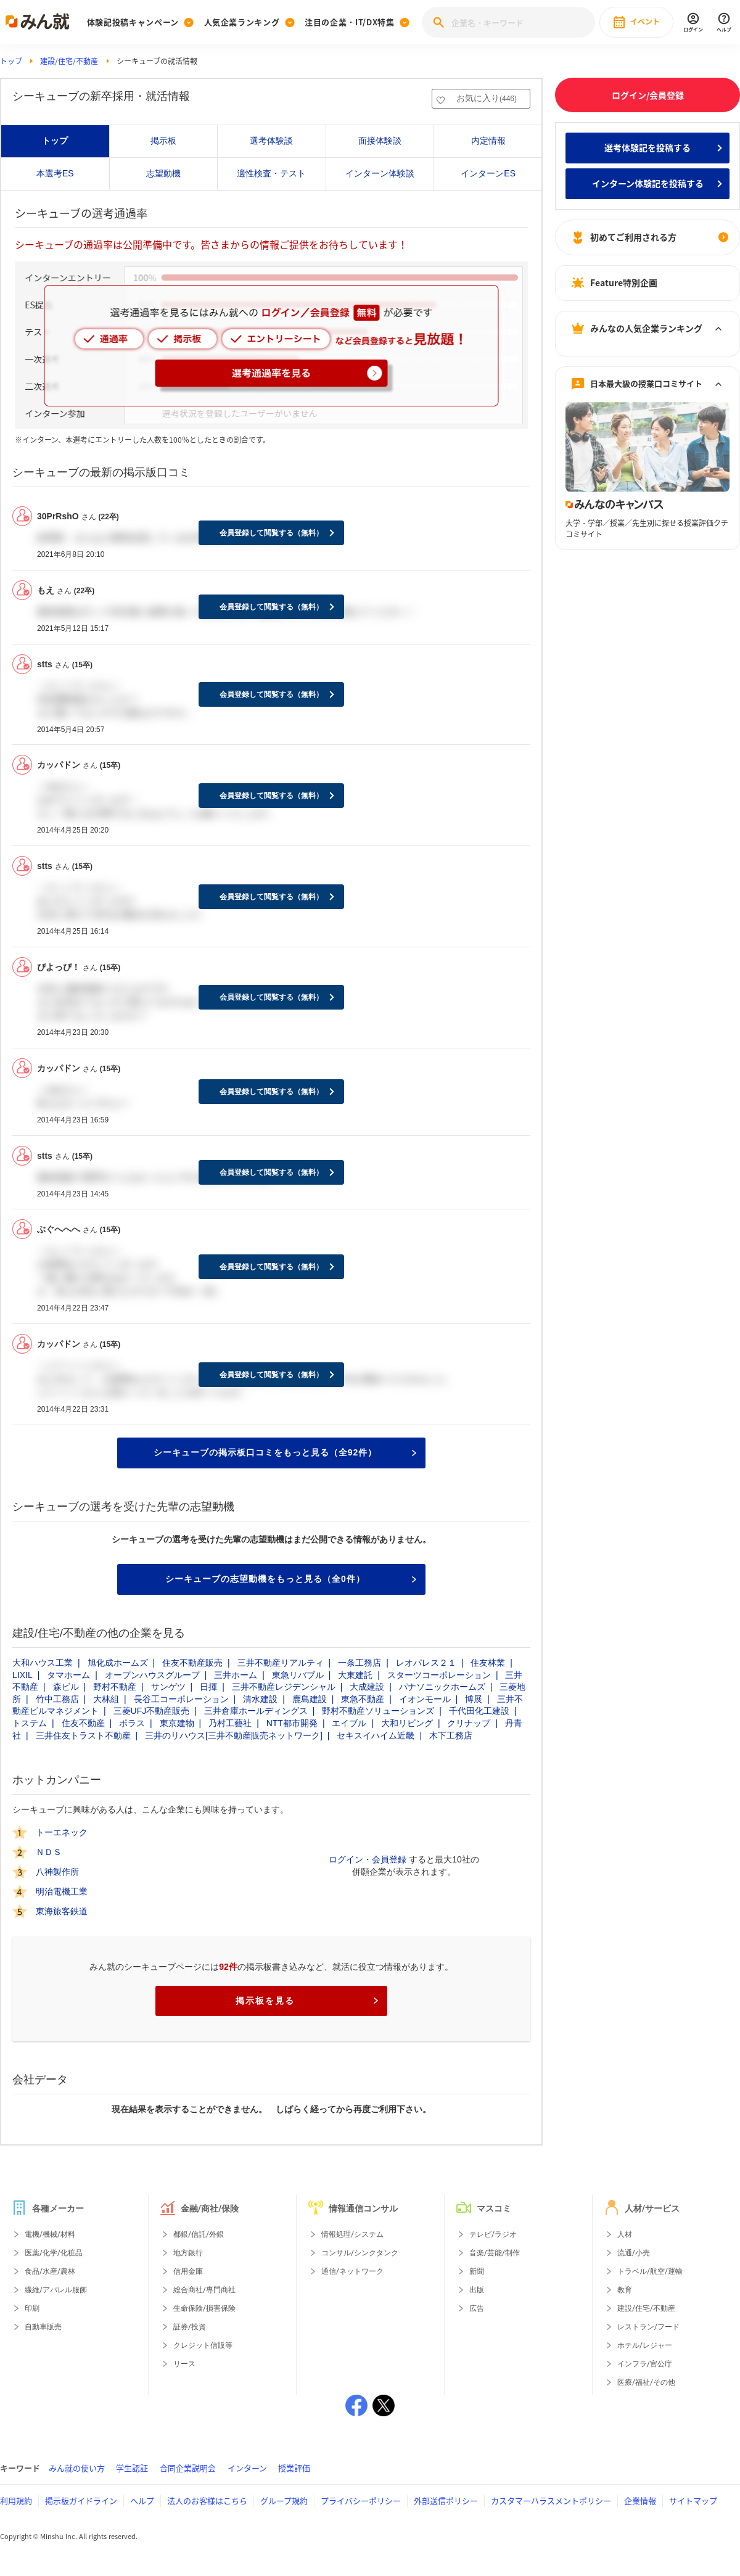 The height and width of the screenshot is (2576, 740). What do you see at coordinates (486, 98) in the screenshot?
I see `お気に入り` at bounding box center [486, 98].